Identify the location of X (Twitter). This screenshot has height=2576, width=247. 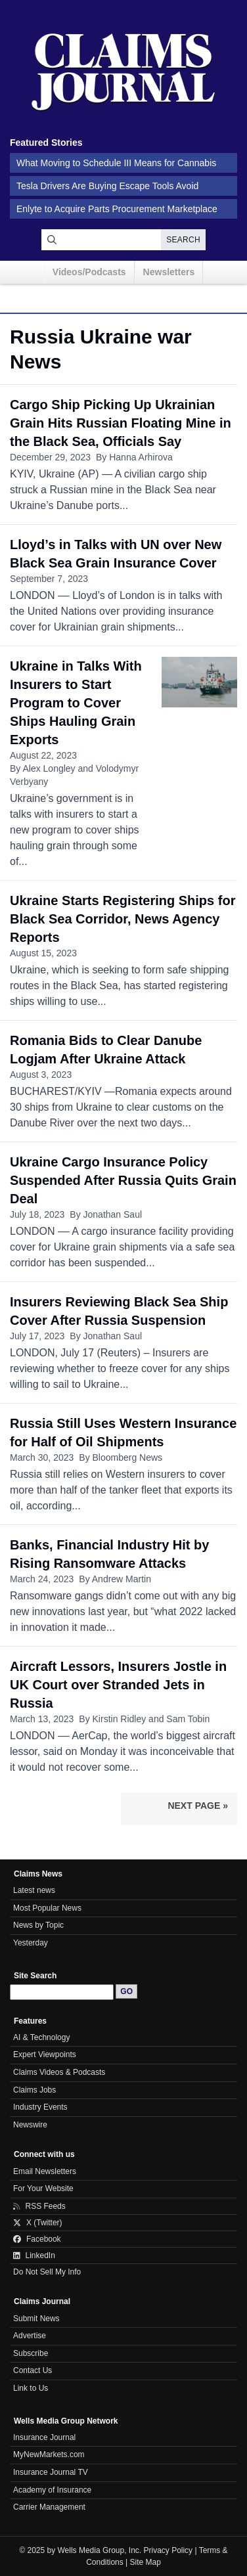
(37, 2222).